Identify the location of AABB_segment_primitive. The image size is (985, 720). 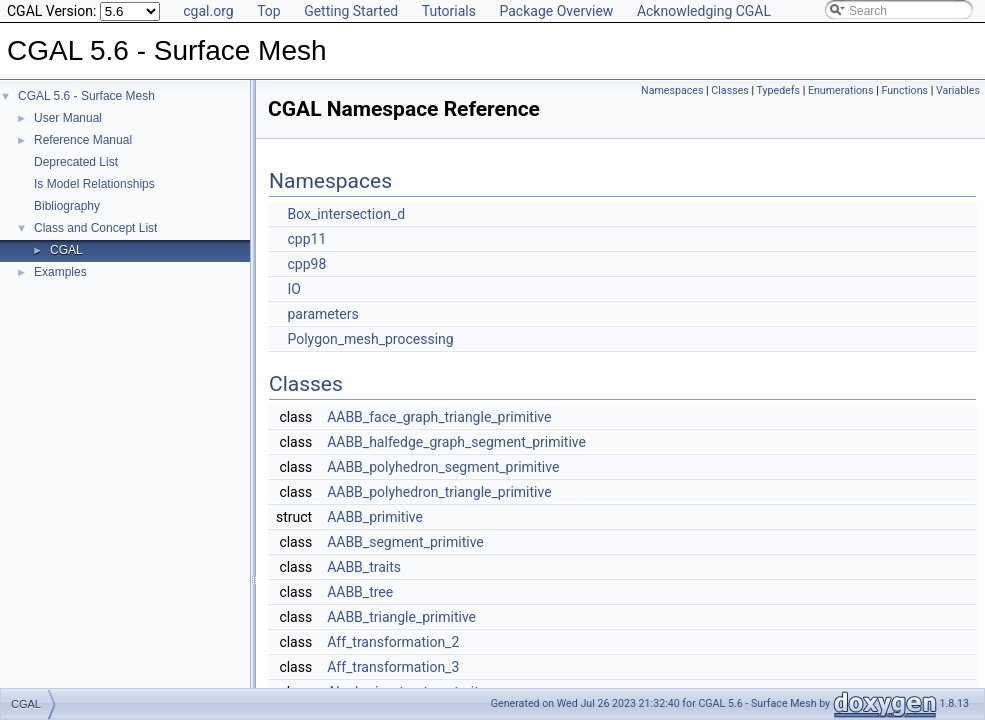
(405, 542).